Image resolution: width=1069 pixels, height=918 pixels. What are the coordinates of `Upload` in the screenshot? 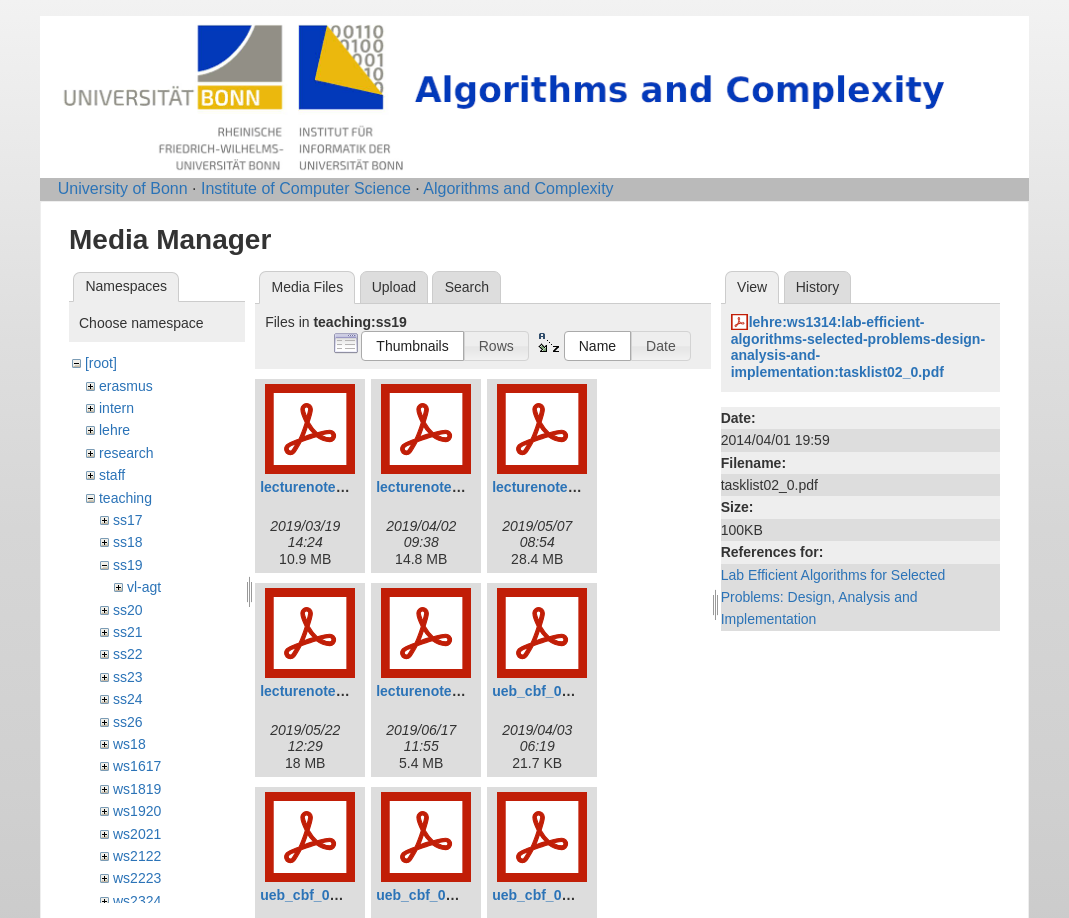 It's located at (394, 287).